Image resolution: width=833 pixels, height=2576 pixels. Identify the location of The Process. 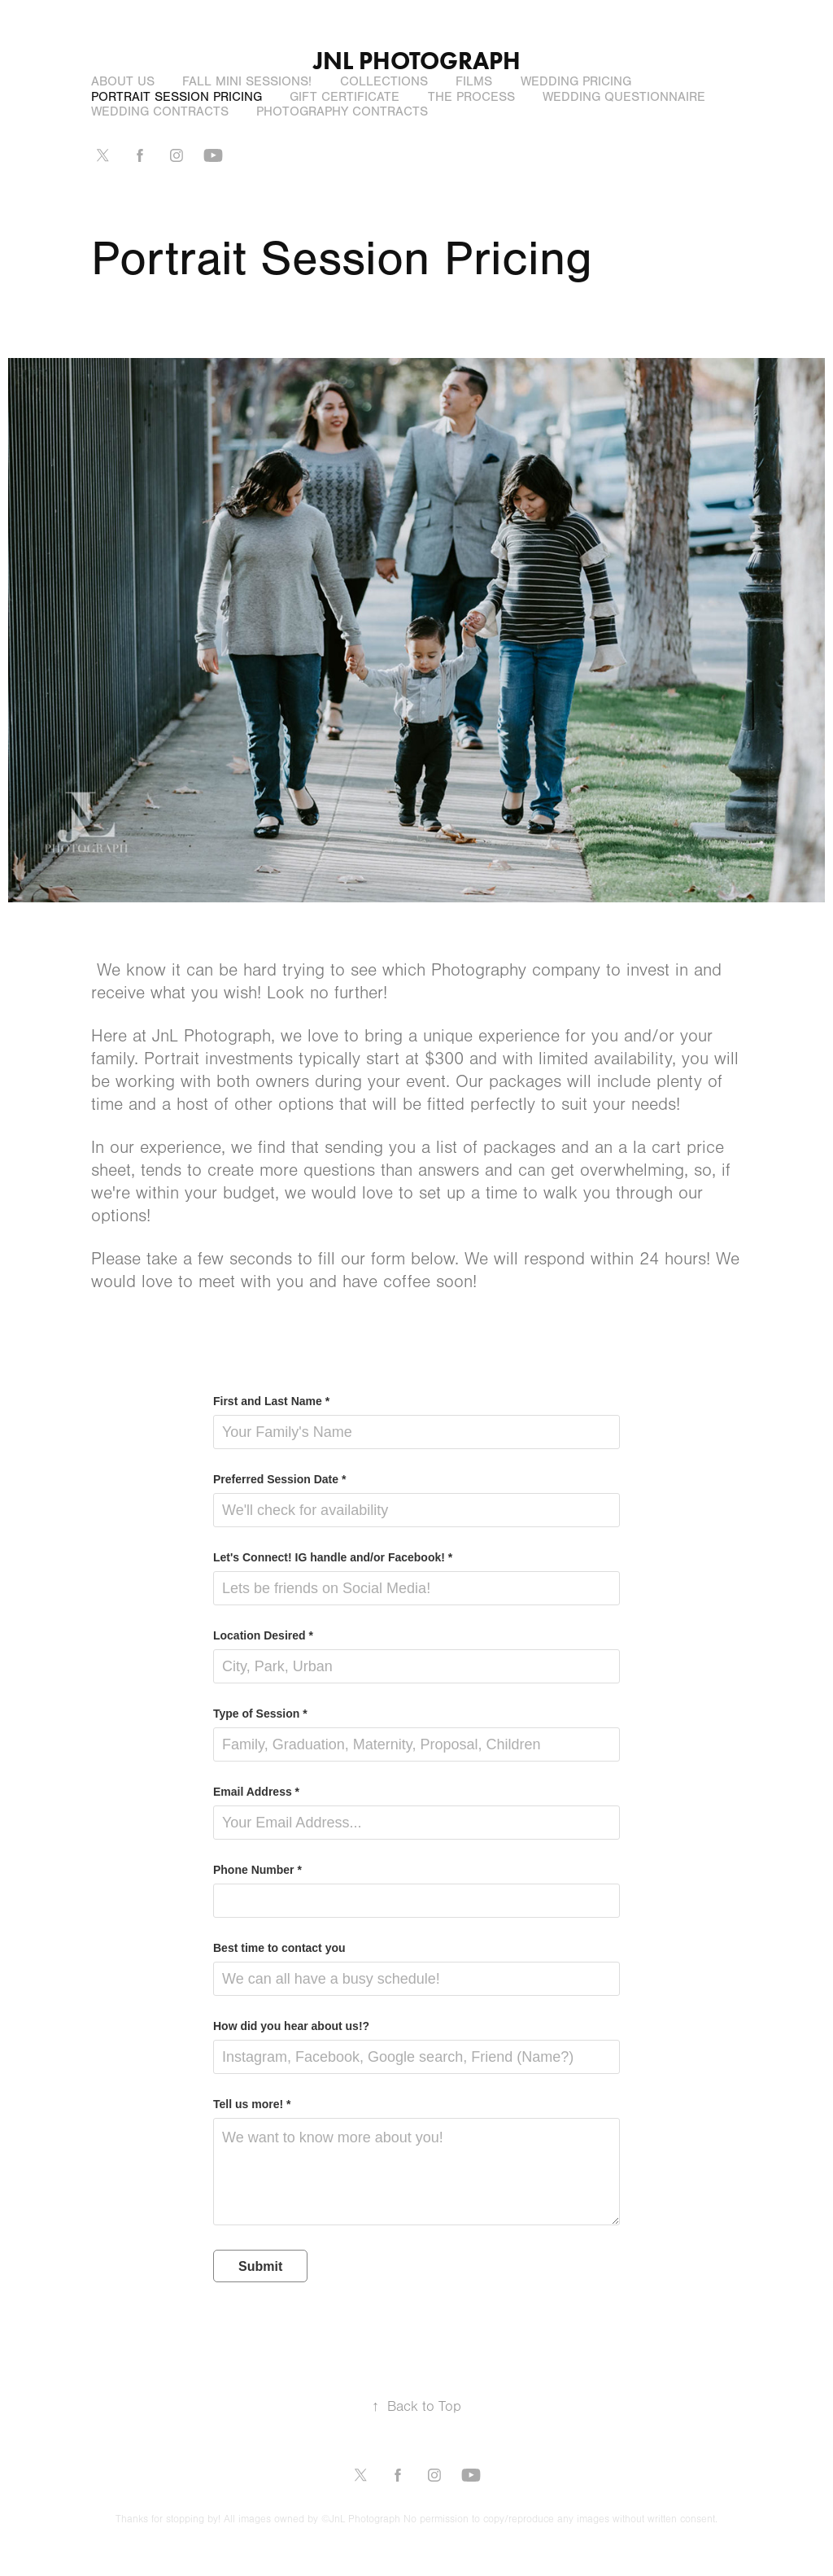
(471, 97).